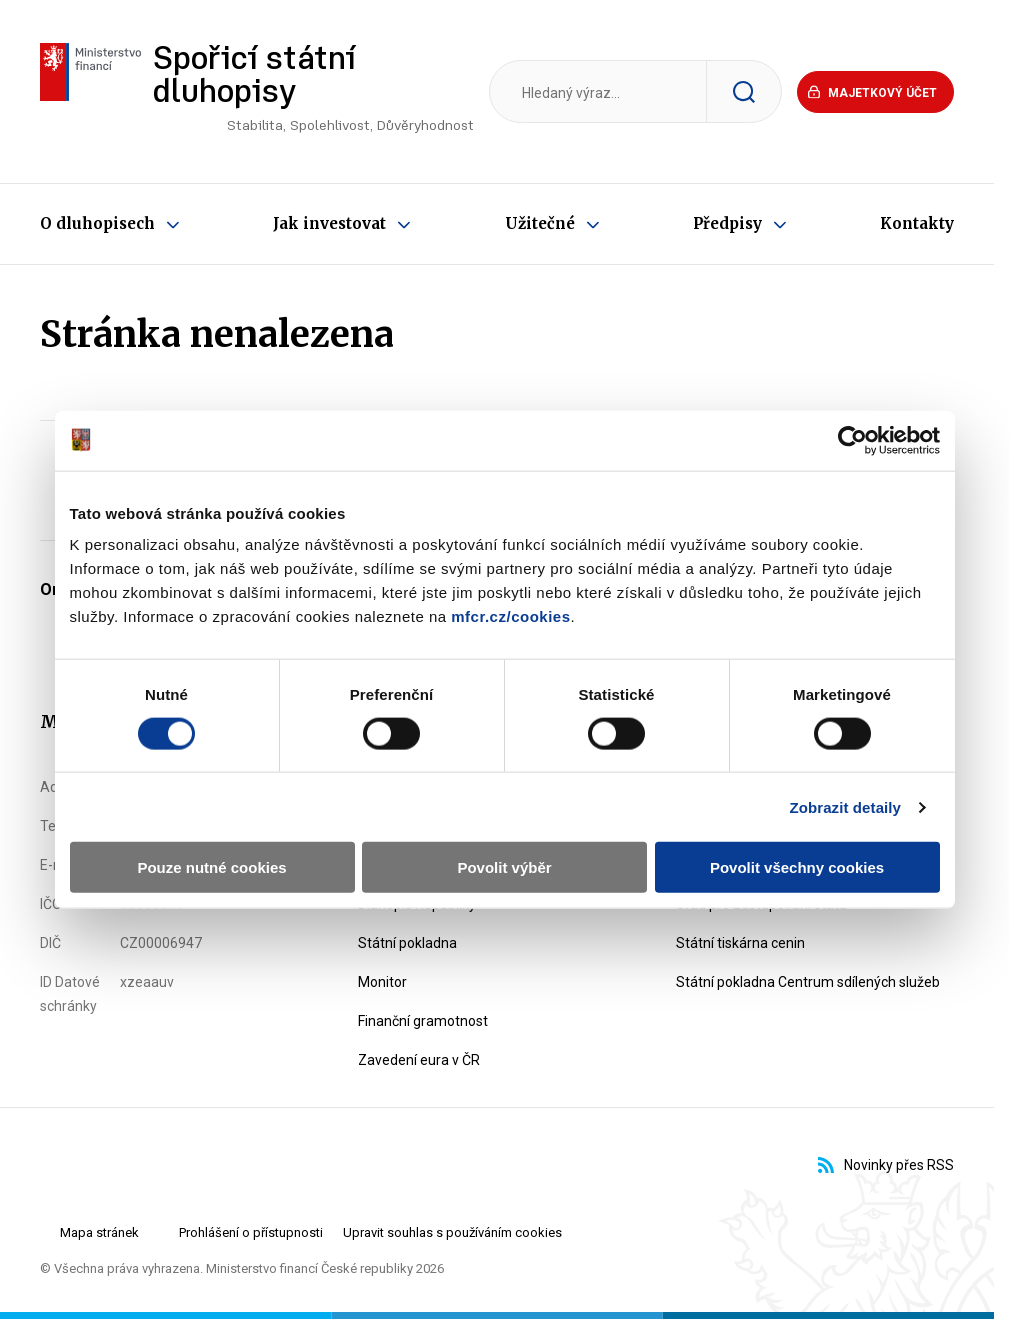 This screenshot has height=1319, width=1009. I want to click on Zavedení eura v ČR, so click(419, 1060).